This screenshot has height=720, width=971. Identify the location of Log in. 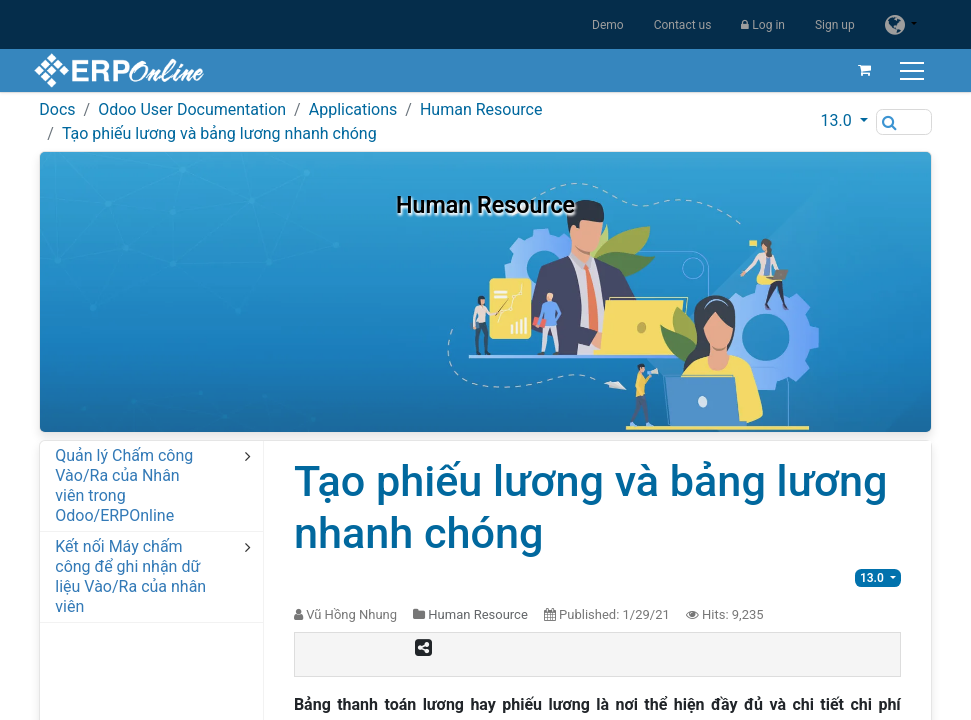
(763, 25).